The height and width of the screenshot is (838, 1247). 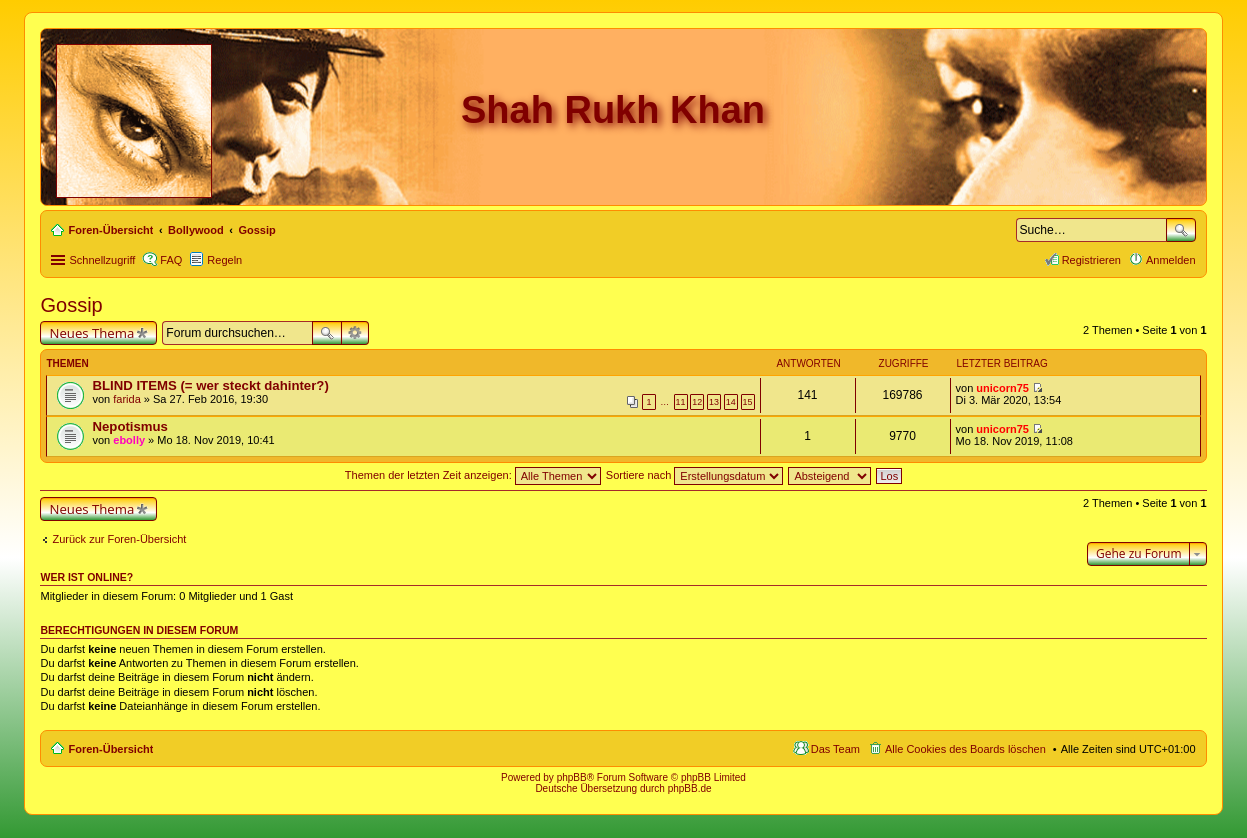 What do you see at coordinates (110, 749) in the screenshot?
I see `Foren-Übersicht` at bounding box center [110, 749].